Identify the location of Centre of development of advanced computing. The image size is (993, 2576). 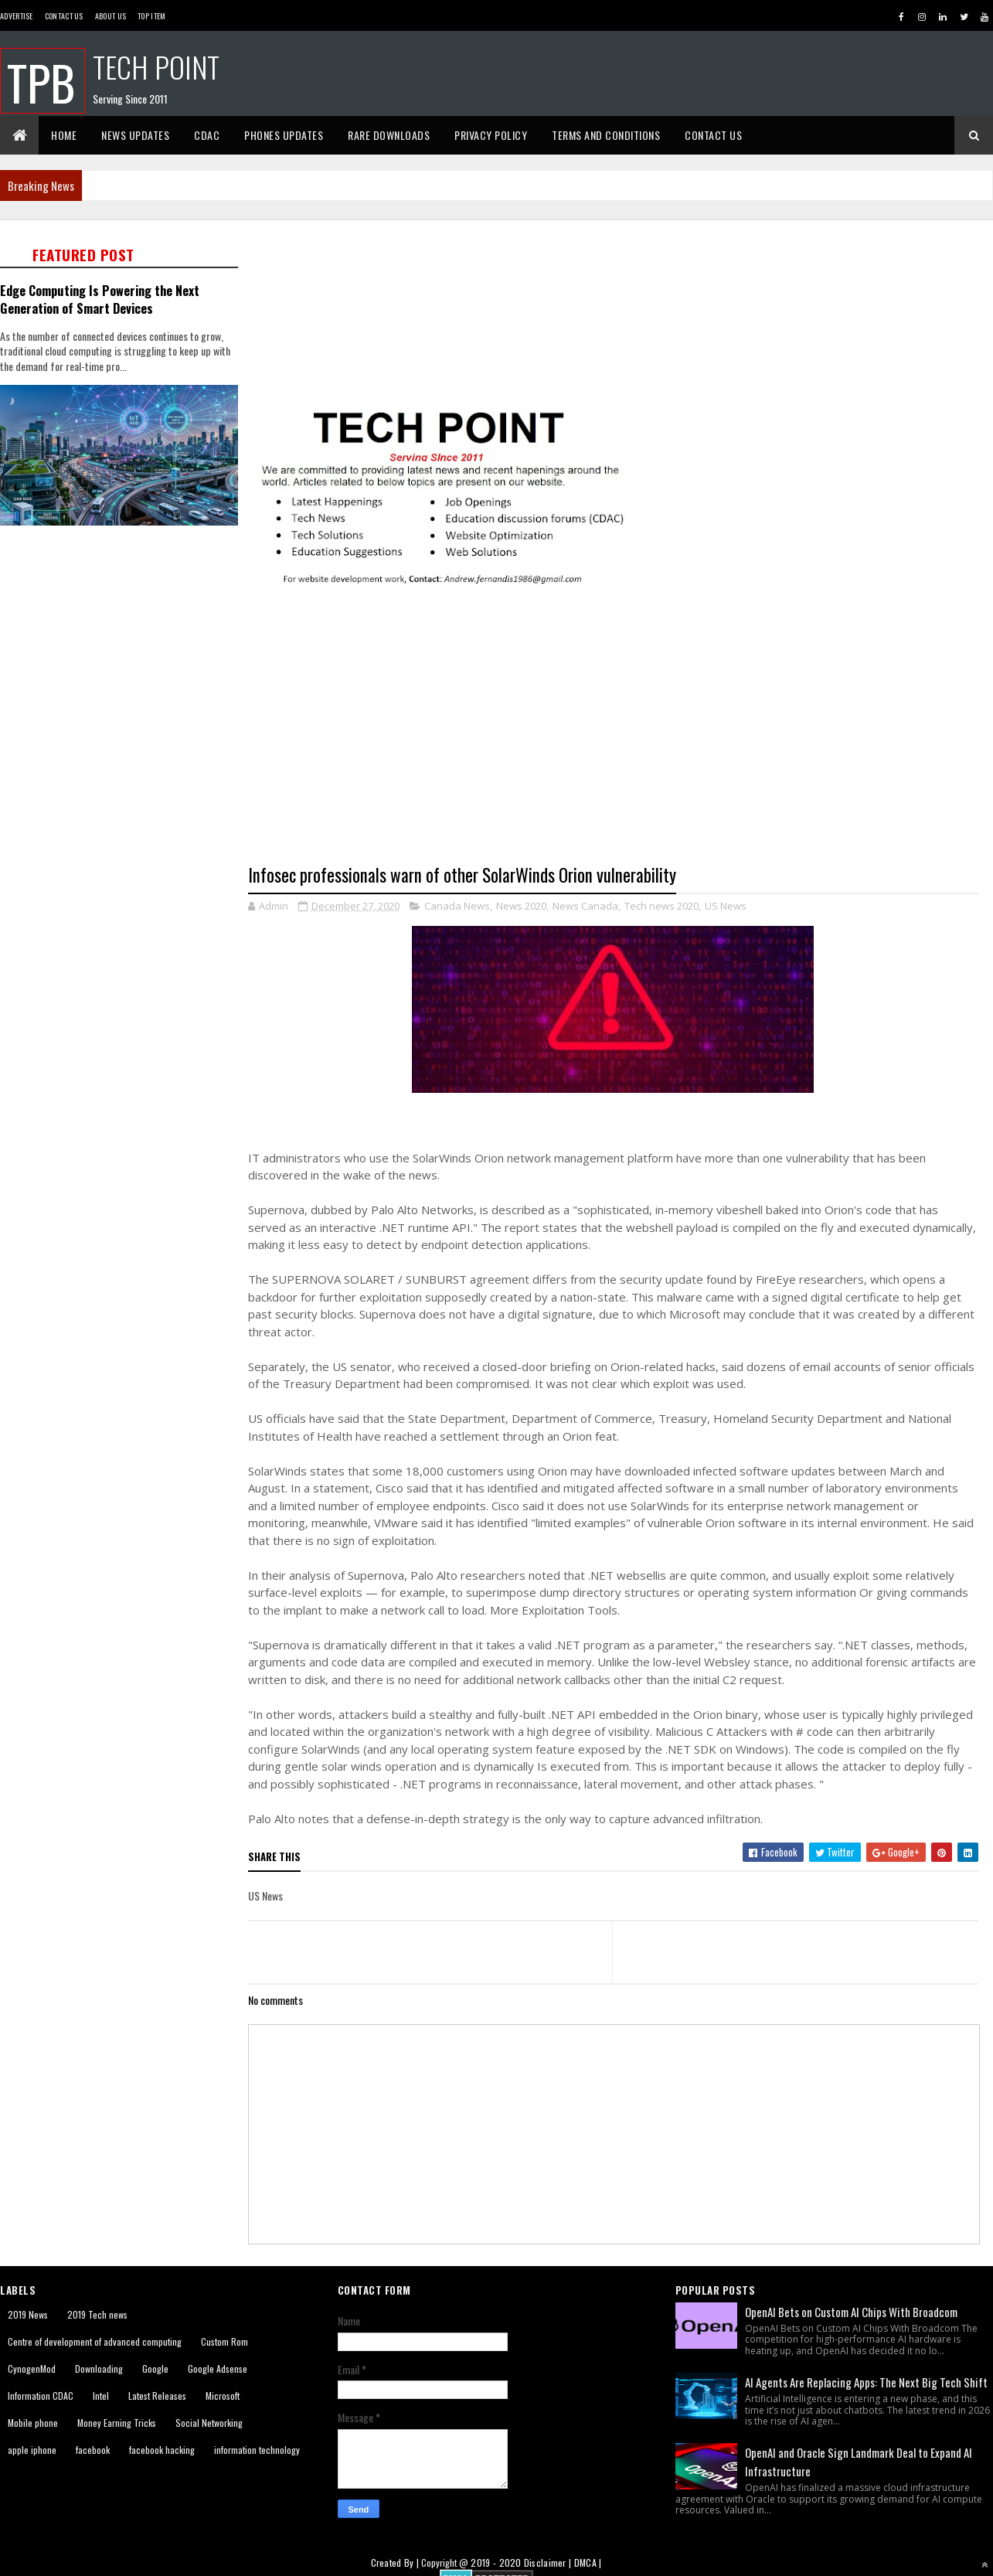
(95, 2341).